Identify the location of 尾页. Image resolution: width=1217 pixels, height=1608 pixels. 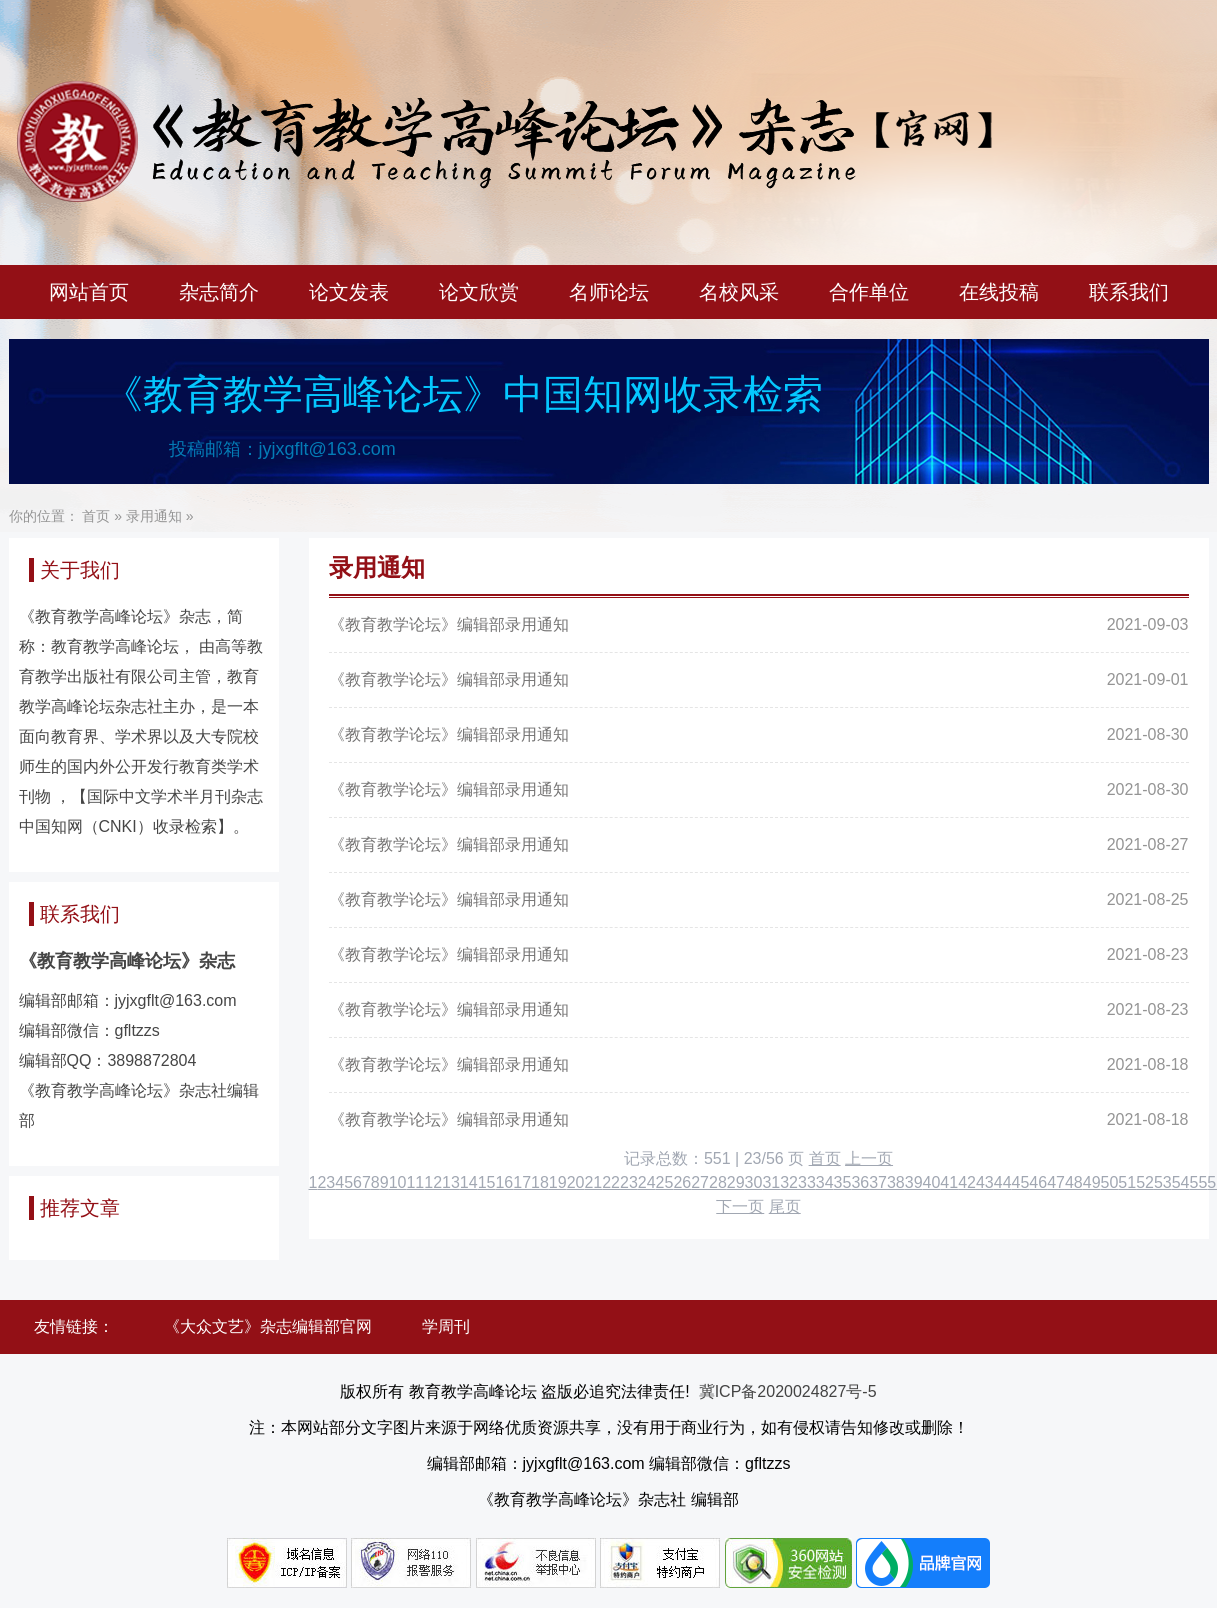
(785, 1206).